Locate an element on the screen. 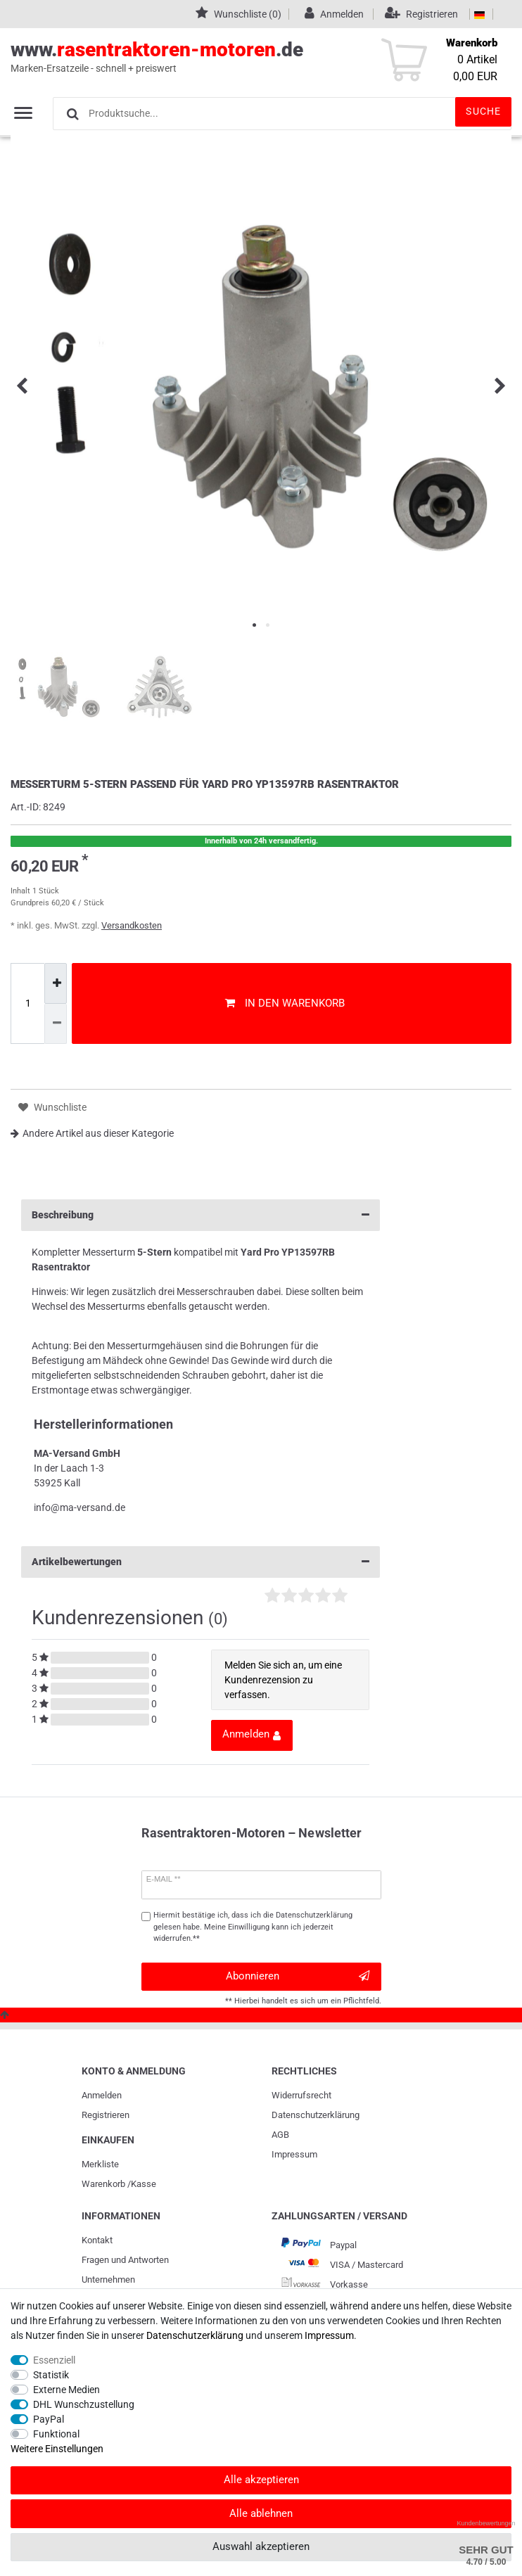 This screenshot has height=2576, width=522. Merkliste is located at coordinates (100, 2164).